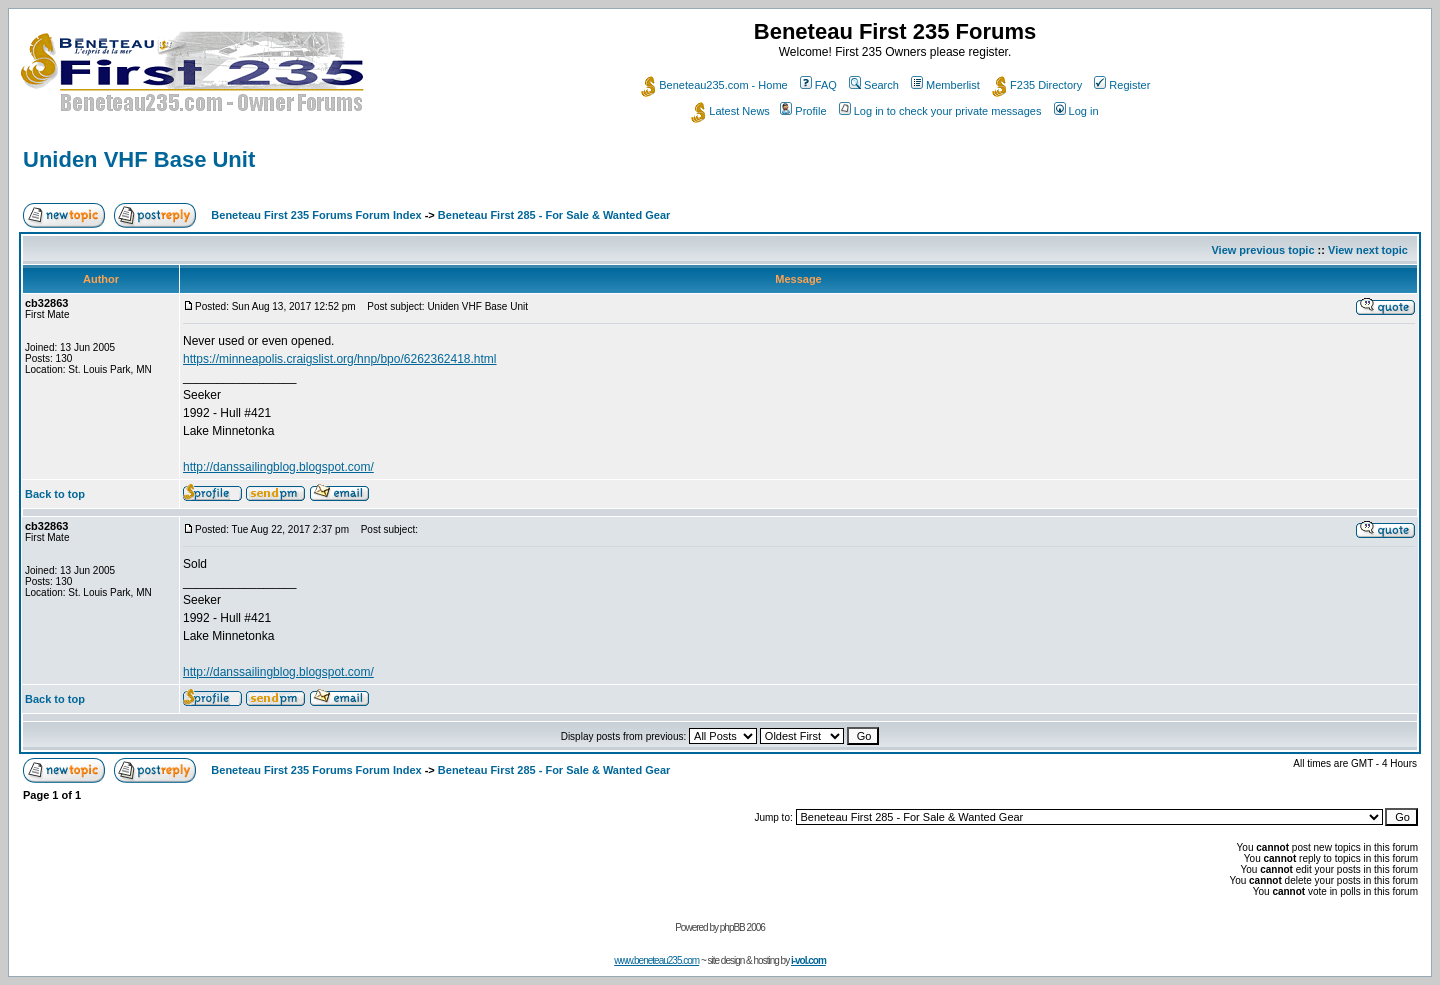 The height and width of the screenshot is (985, 1440). I want to click on Register, so click(1122, 85).